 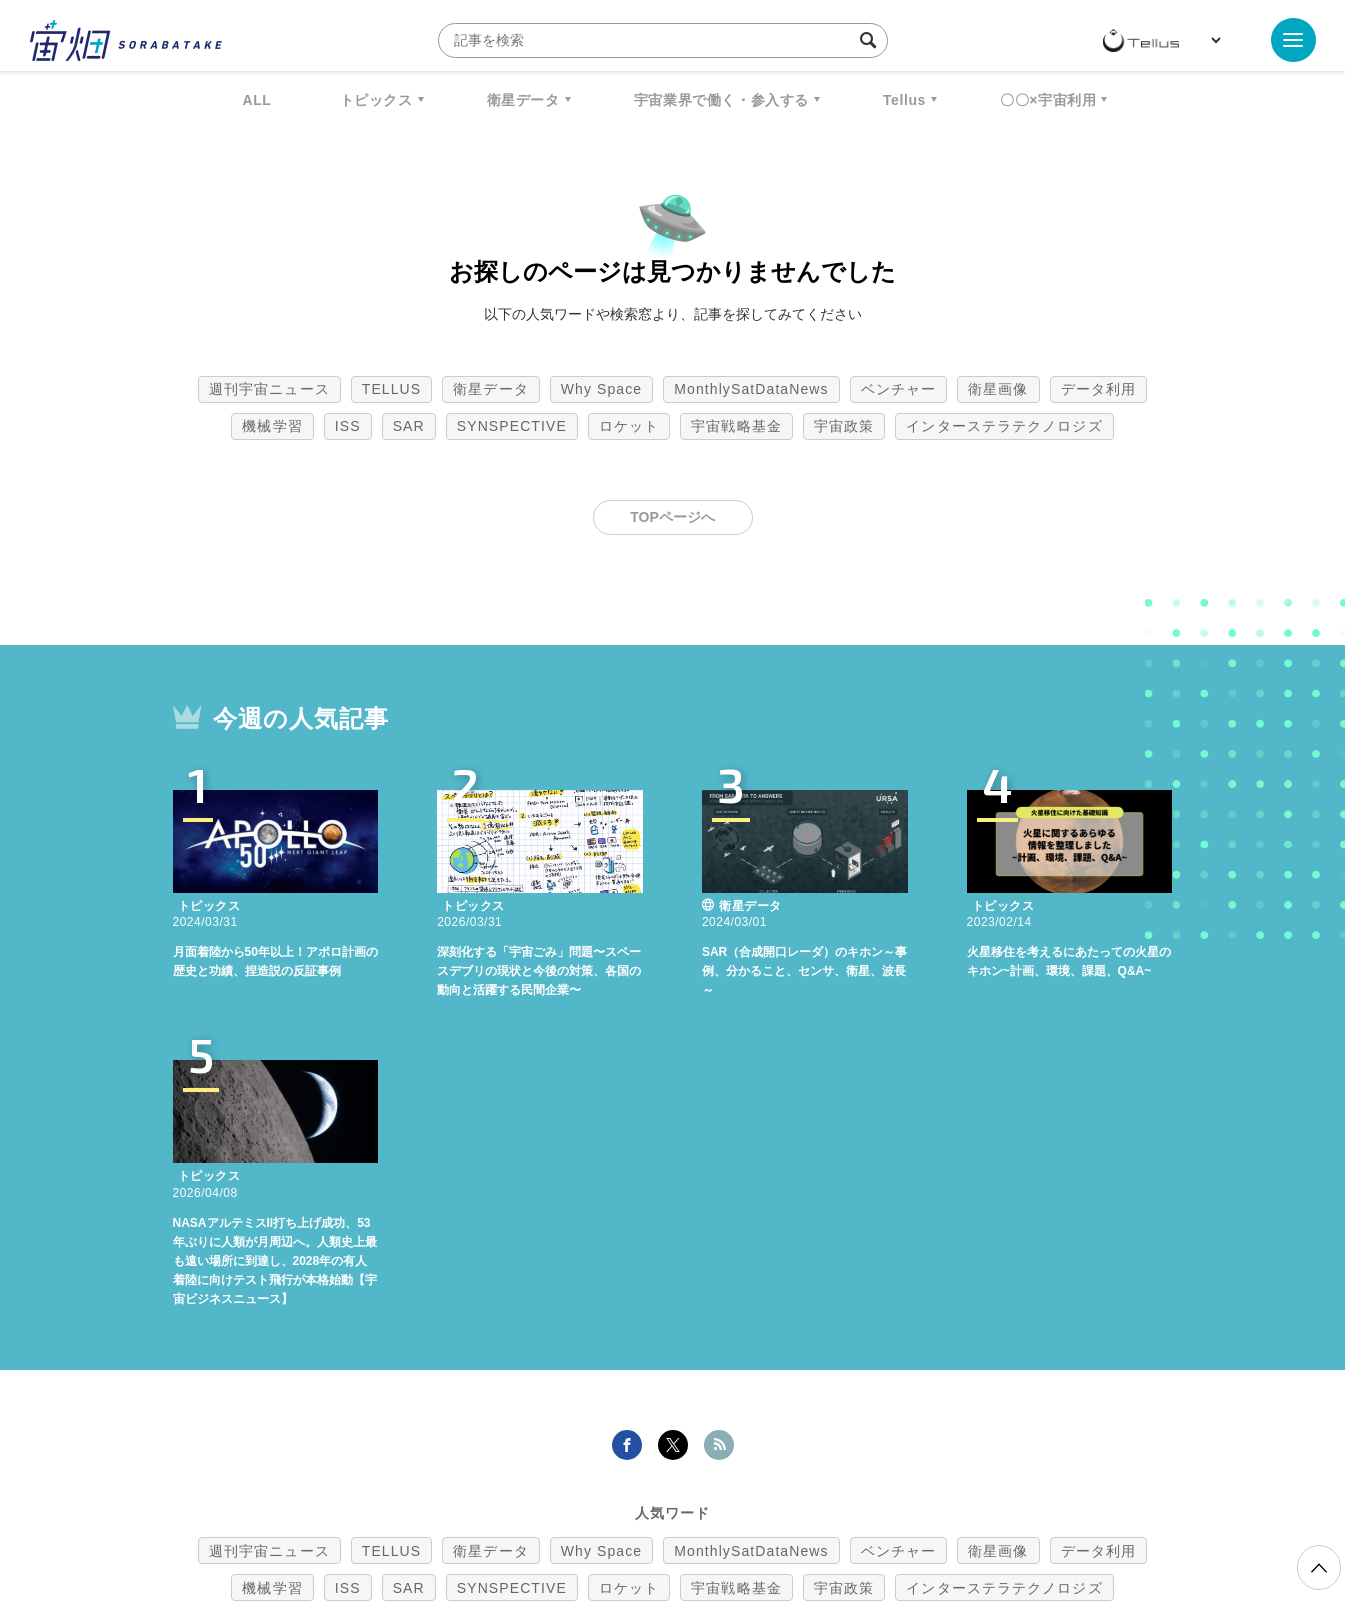 I want to click on データ利用, so click(x=1099, y=389).